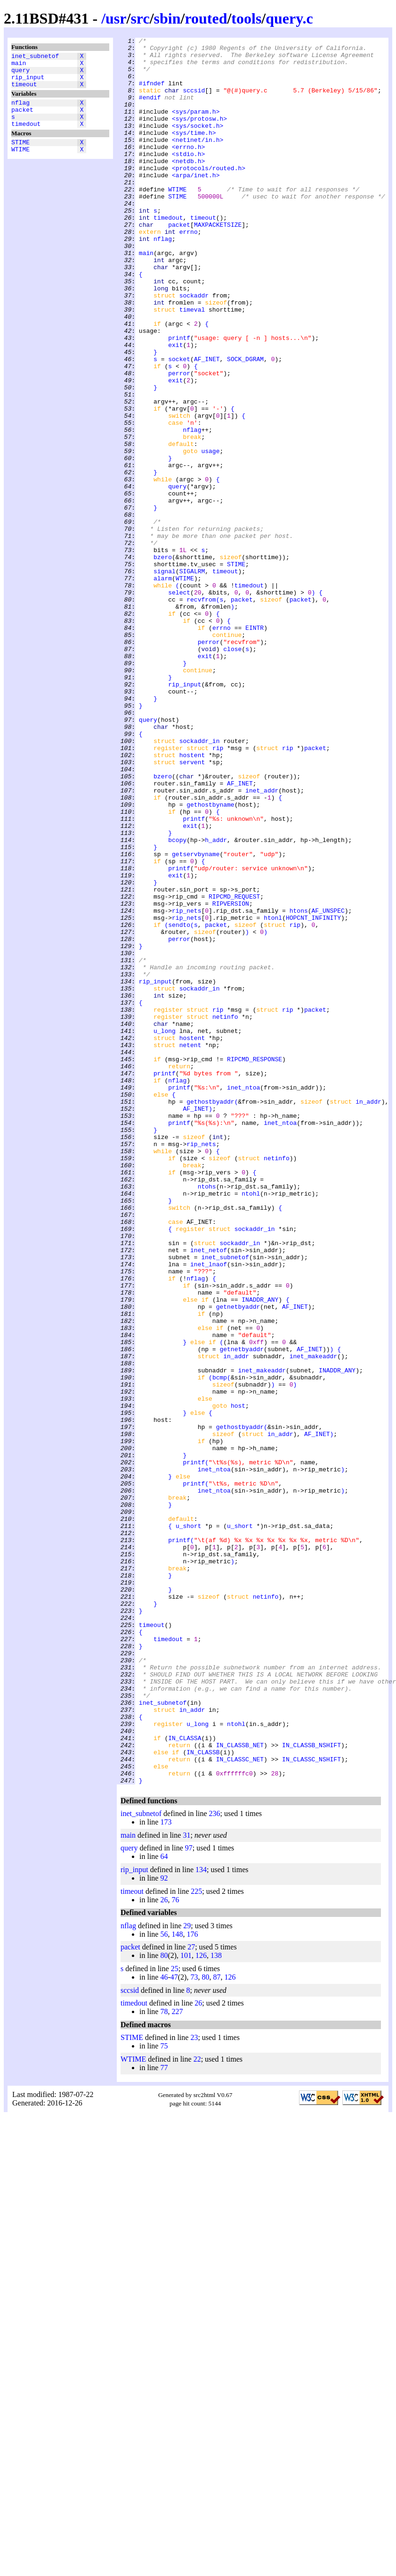  Describe the element at coordinates (22, 119) in the screenshot. I see `packet` at that location.